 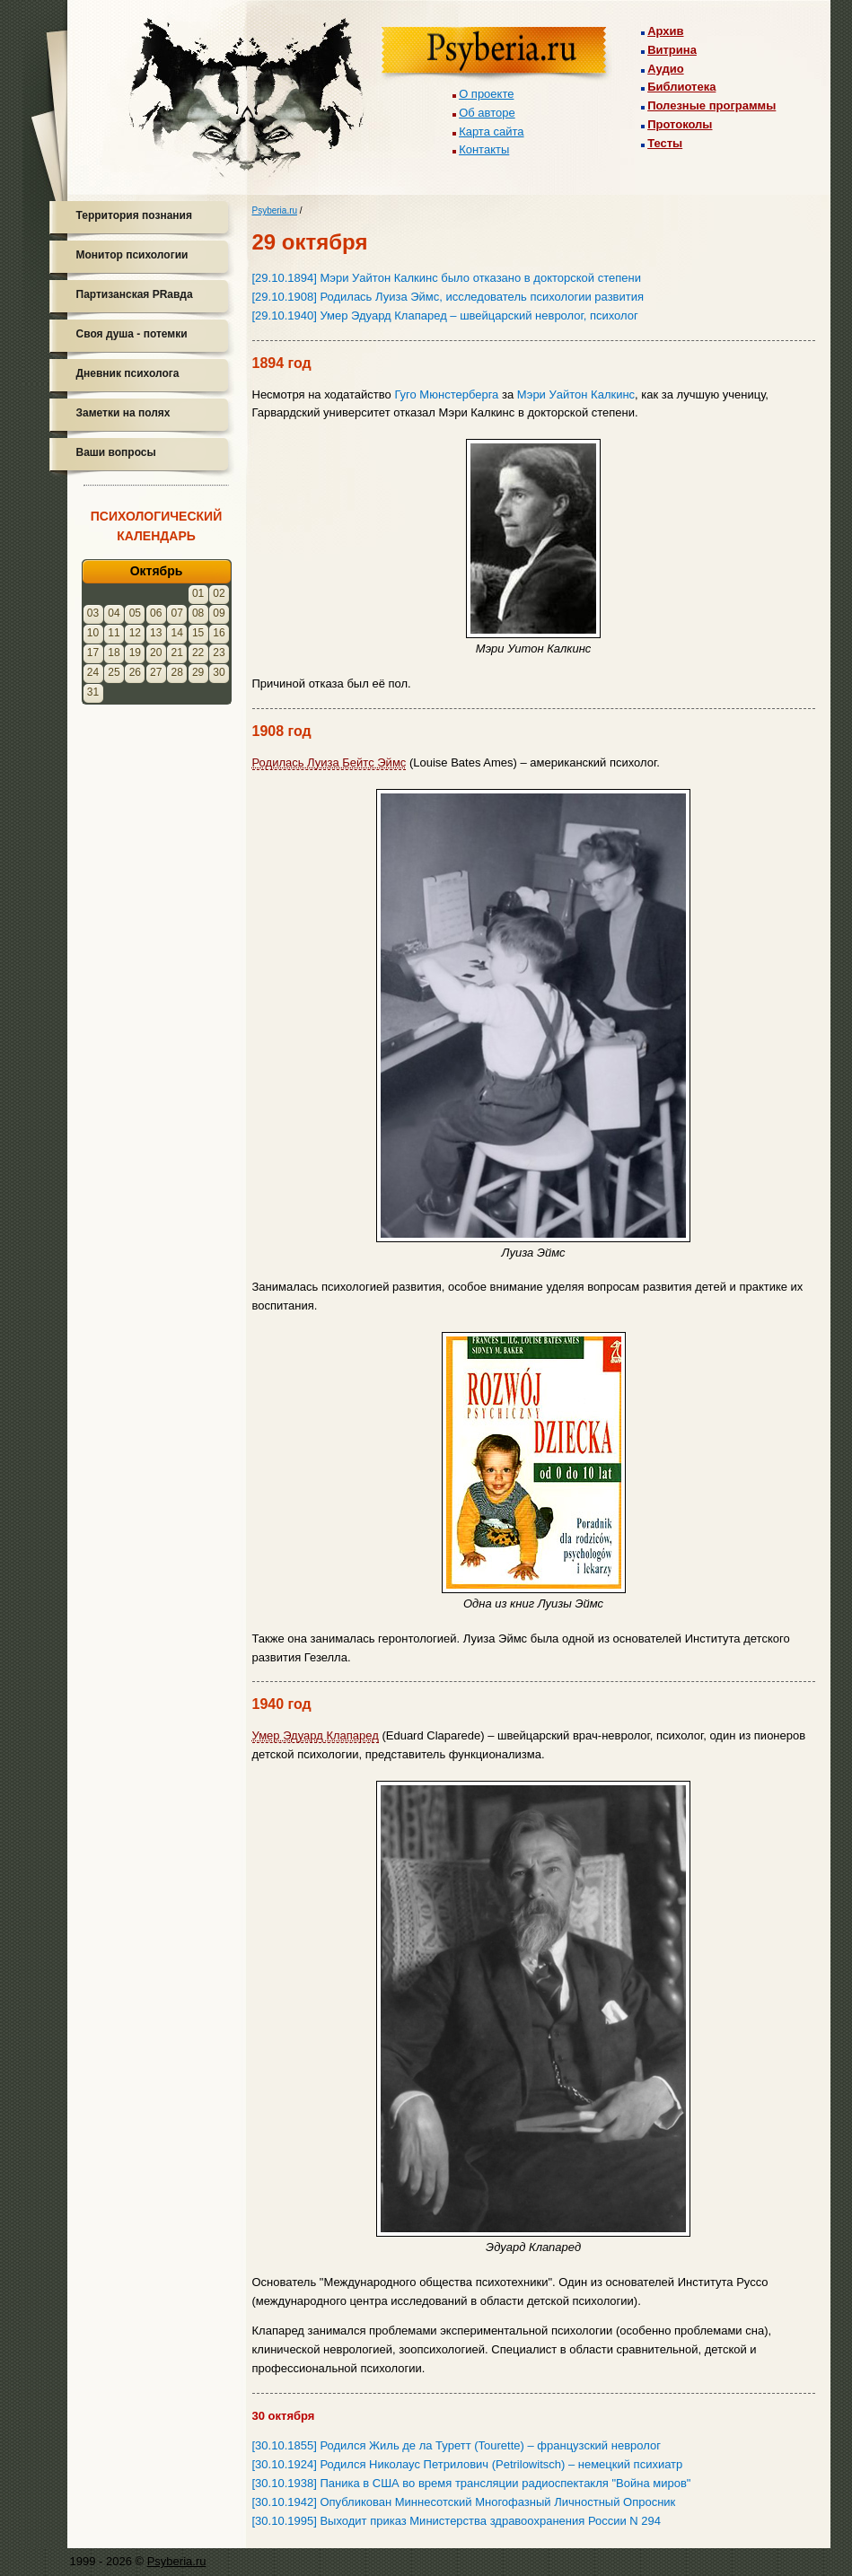 I want to click on Заметки на полях, so click(x=123, y=413).